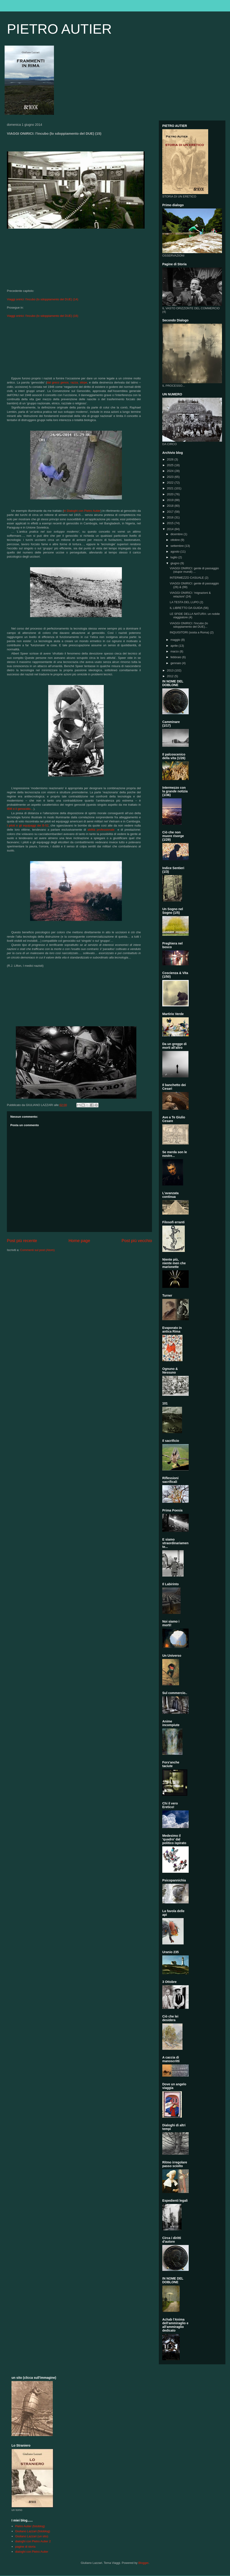 The width and height of the screenshot is (230, 2576). I want to click on 2018, so click(170, 505).